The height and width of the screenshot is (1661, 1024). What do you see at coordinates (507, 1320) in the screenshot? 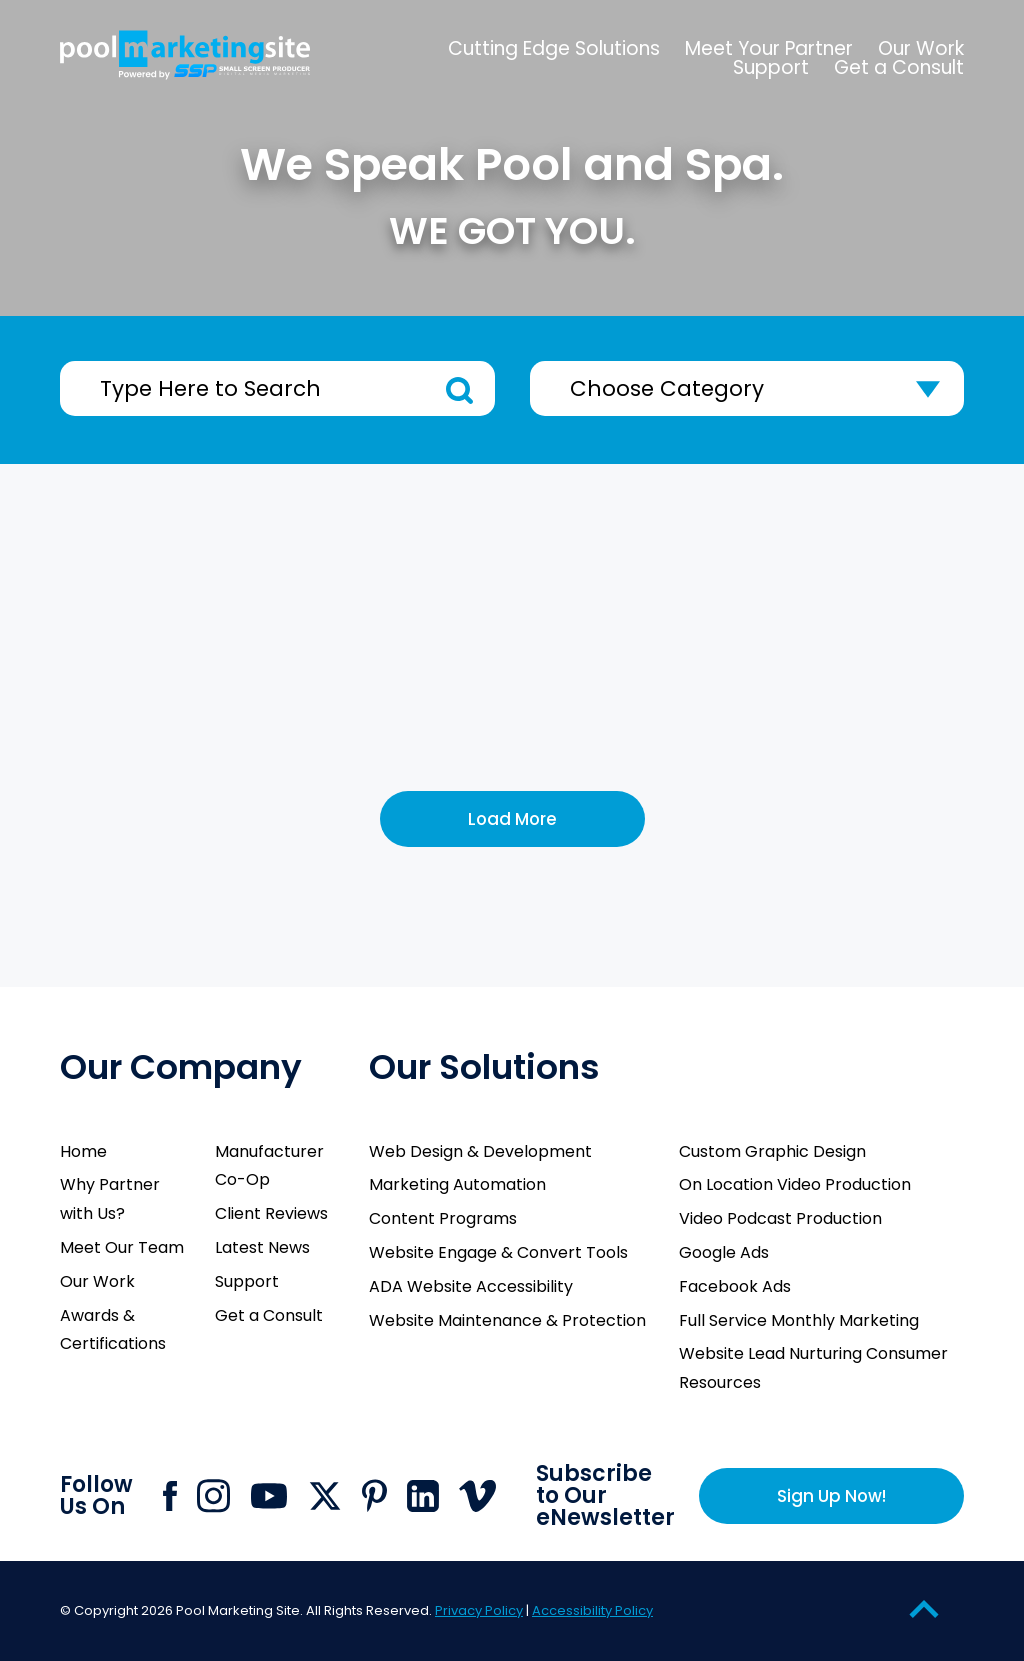
I see `Website Maintenance & Protection` at bounding box center [507, 1320].